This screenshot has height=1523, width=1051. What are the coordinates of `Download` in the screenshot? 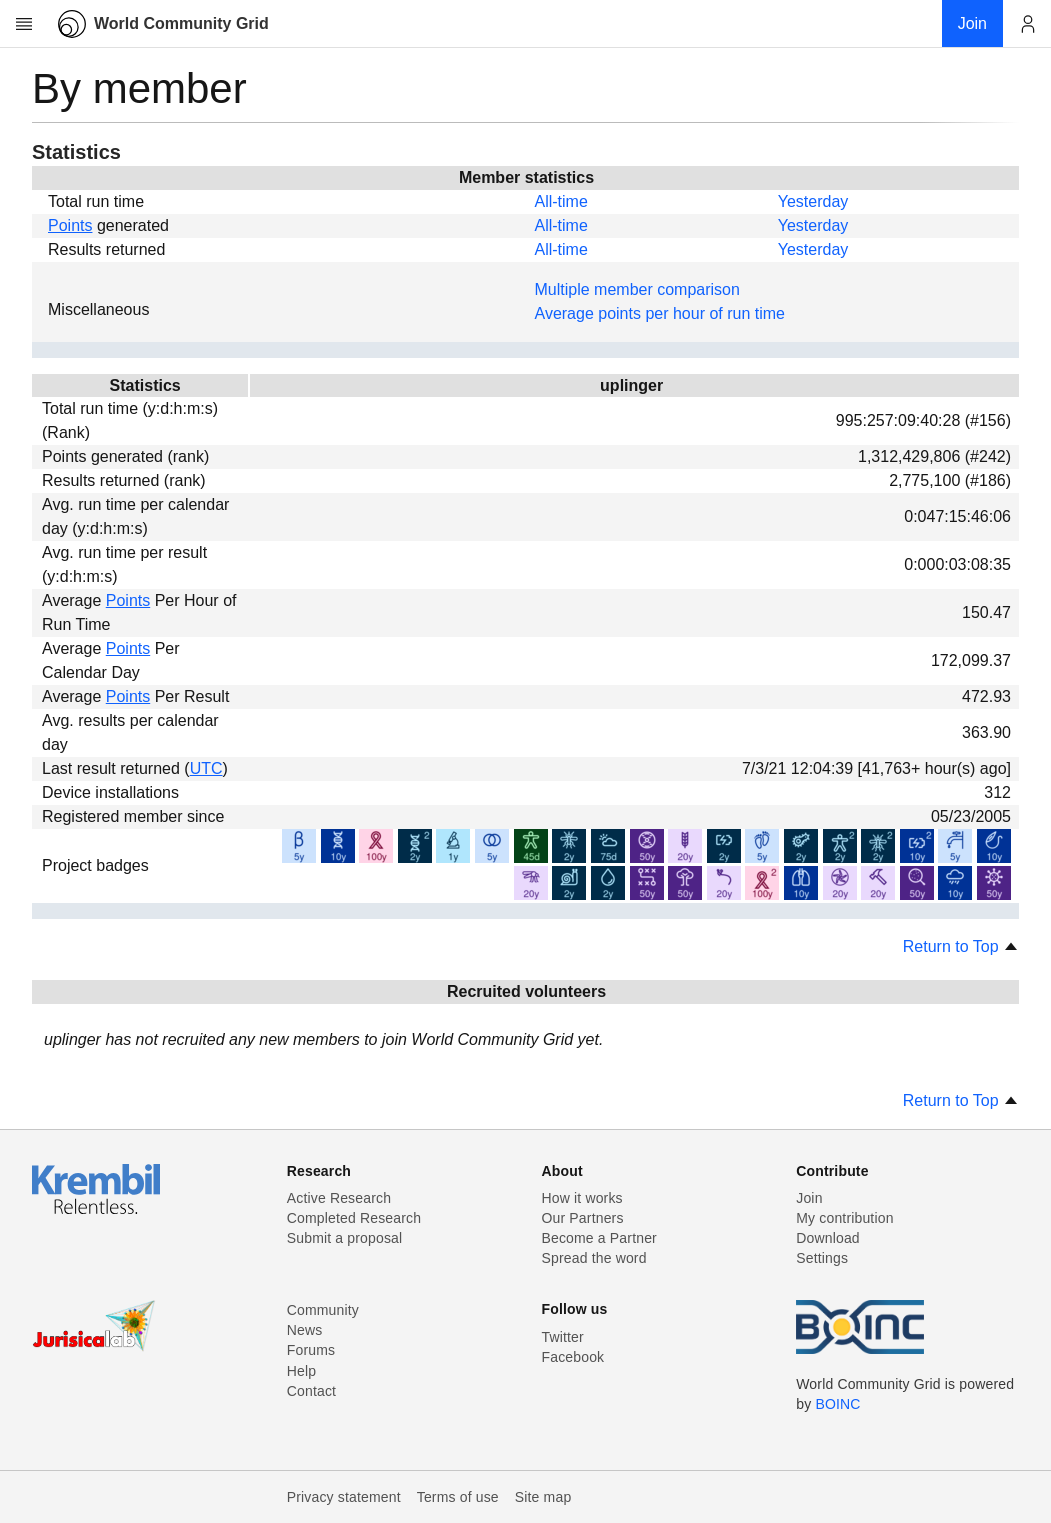 It's located at (828, 1238).